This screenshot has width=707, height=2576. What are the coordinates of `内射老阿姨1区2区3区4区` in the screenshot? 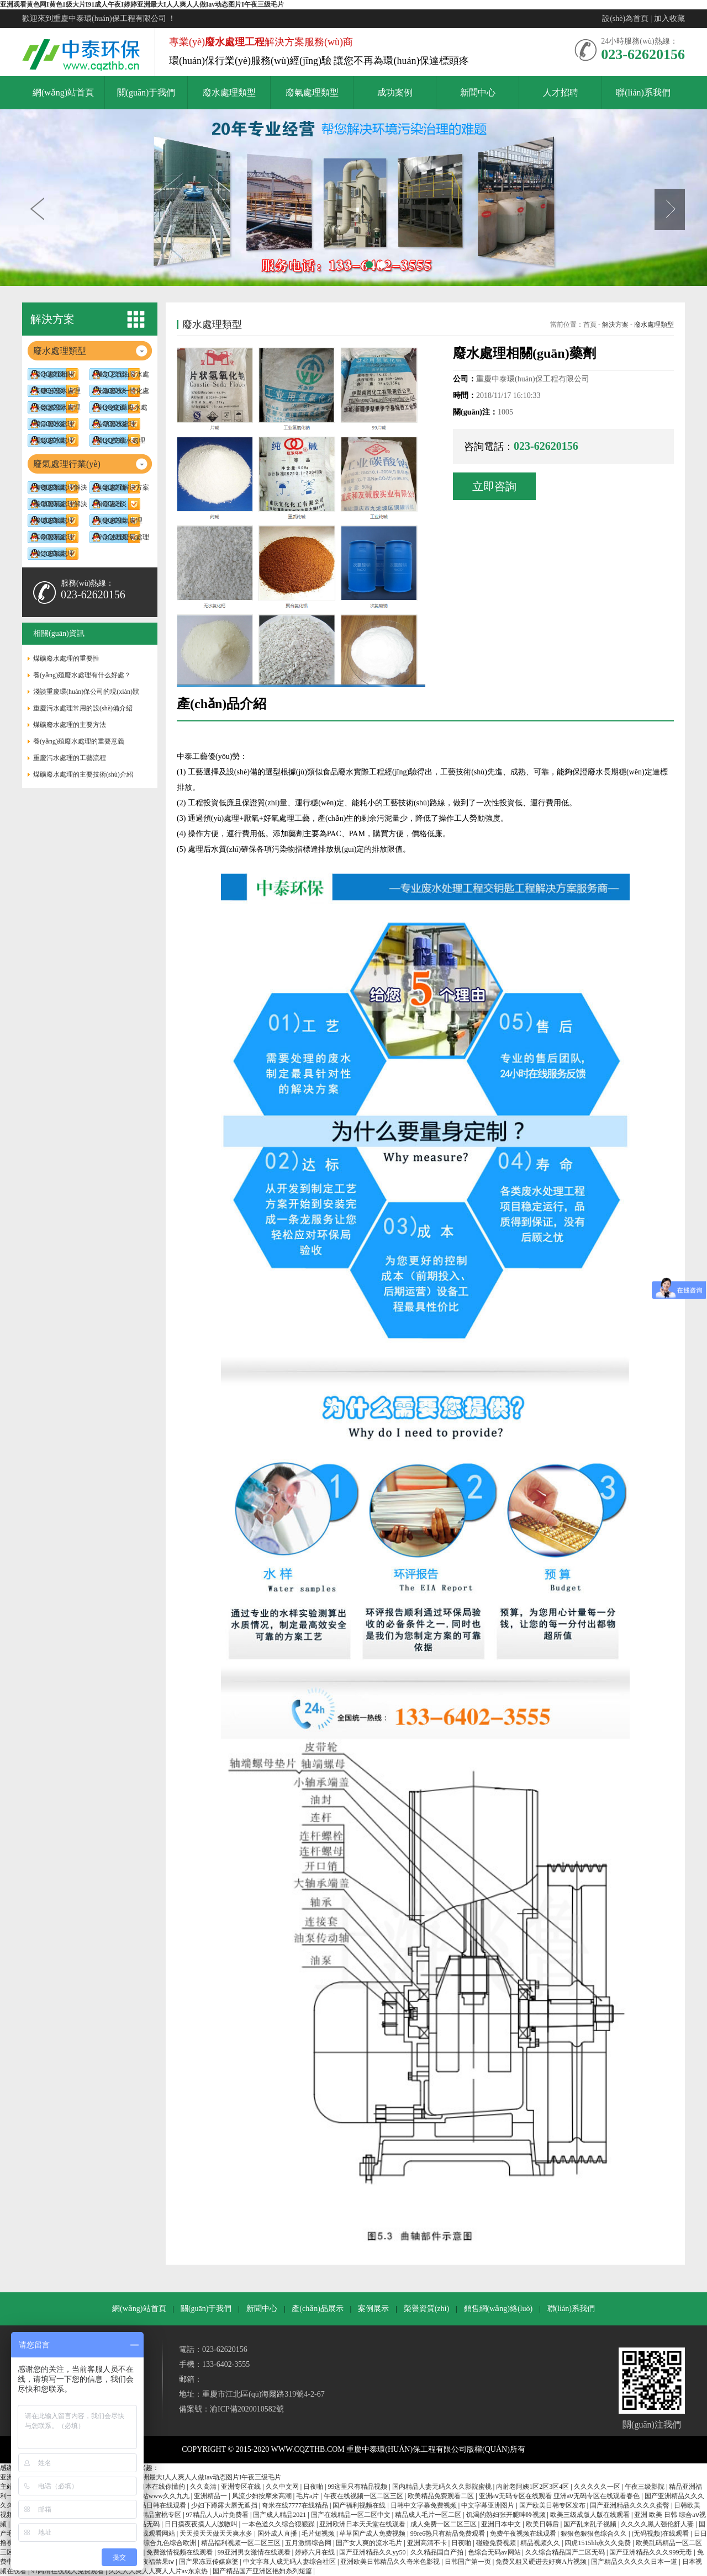 It's located at (533, 2486).